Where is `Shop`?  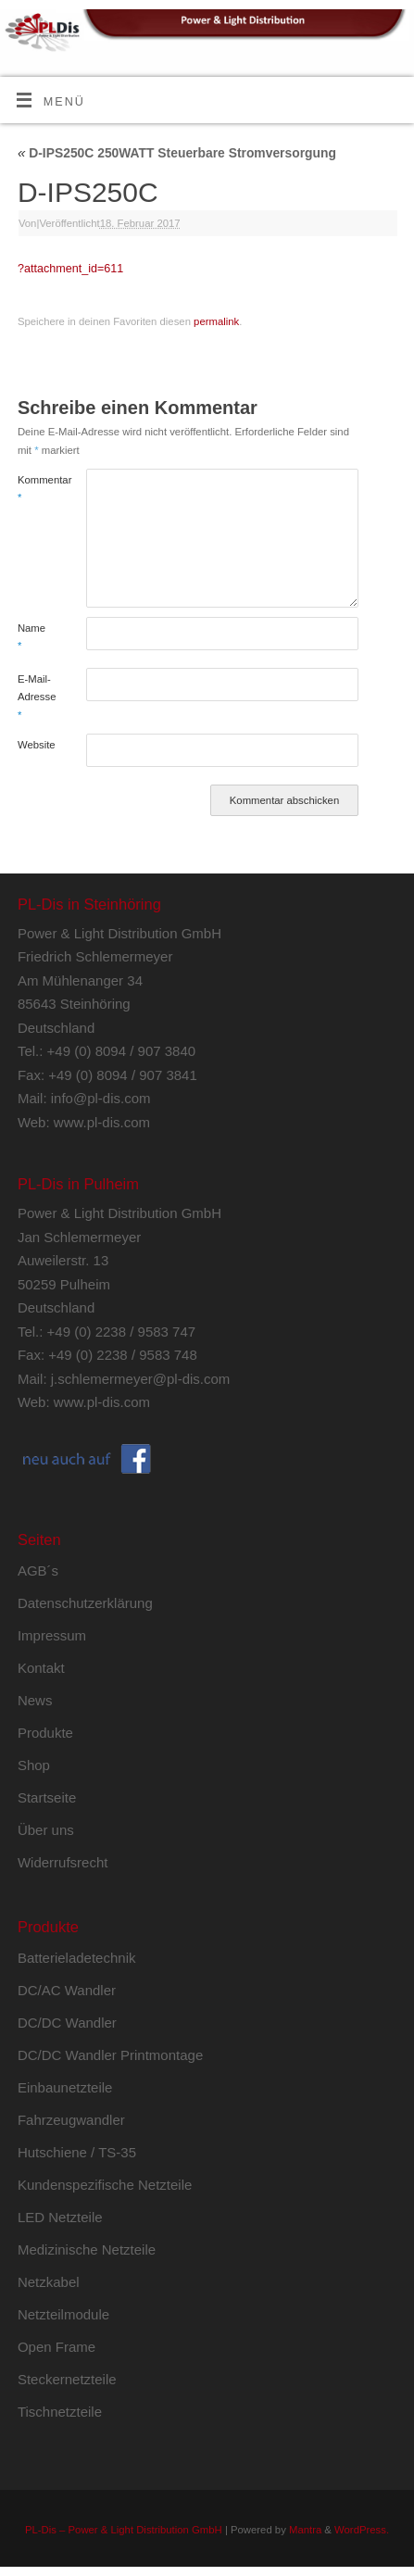 Shop is located at coordinates (34, 1765).